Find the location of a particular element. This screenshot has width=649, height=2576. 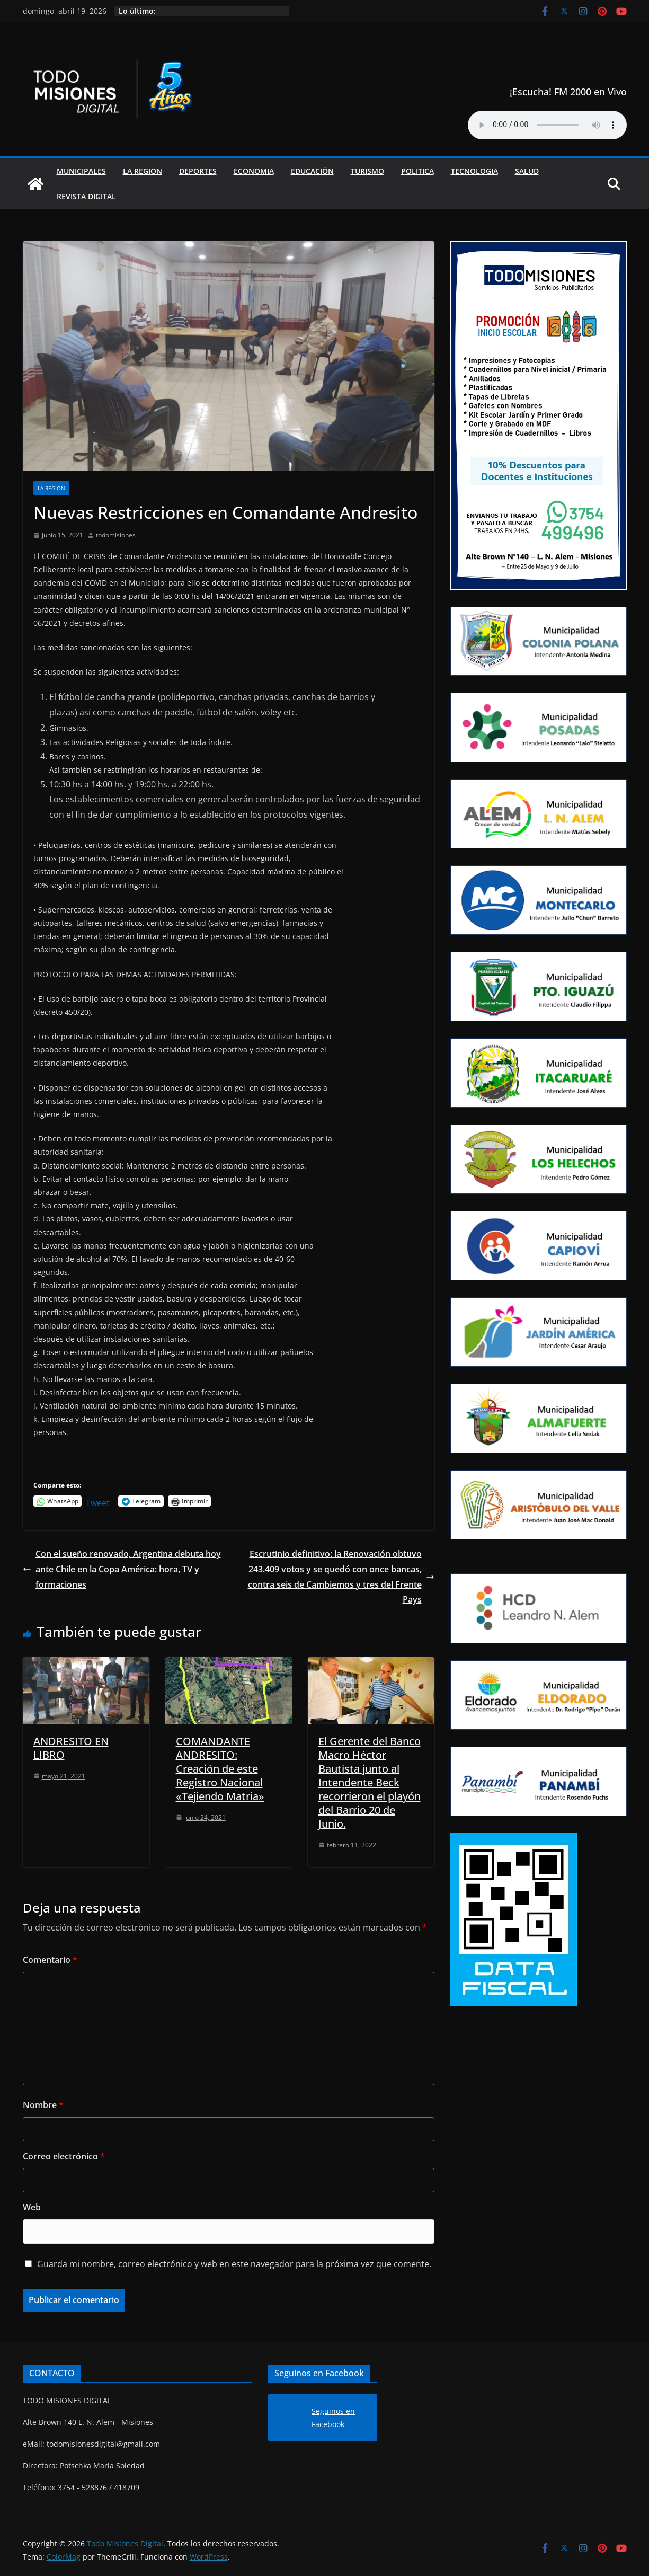

La Region is located at coordinates (142, 171).